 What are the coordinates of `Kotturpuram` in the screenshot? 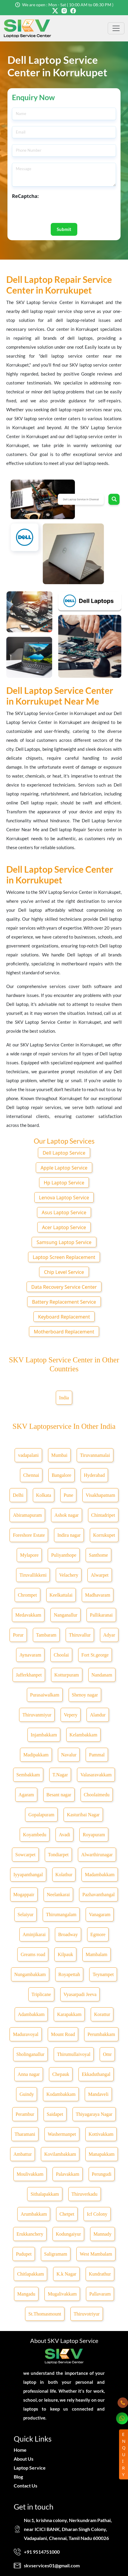 It's located at (66, 1674).